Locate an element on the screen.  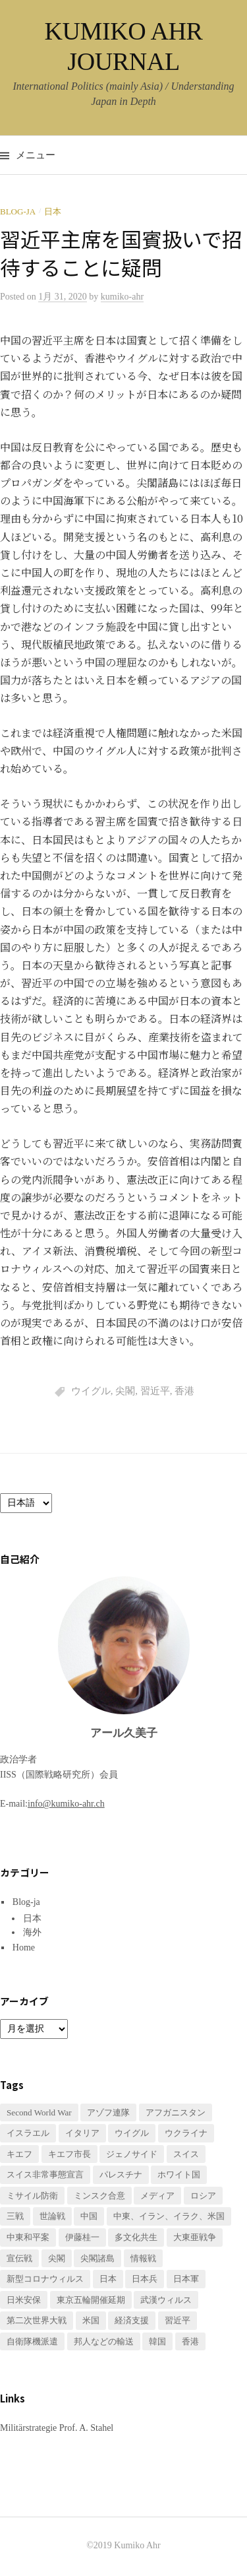
イスラエル [イスラエル (1個の項目)] is located at coordinates (28, 2133).